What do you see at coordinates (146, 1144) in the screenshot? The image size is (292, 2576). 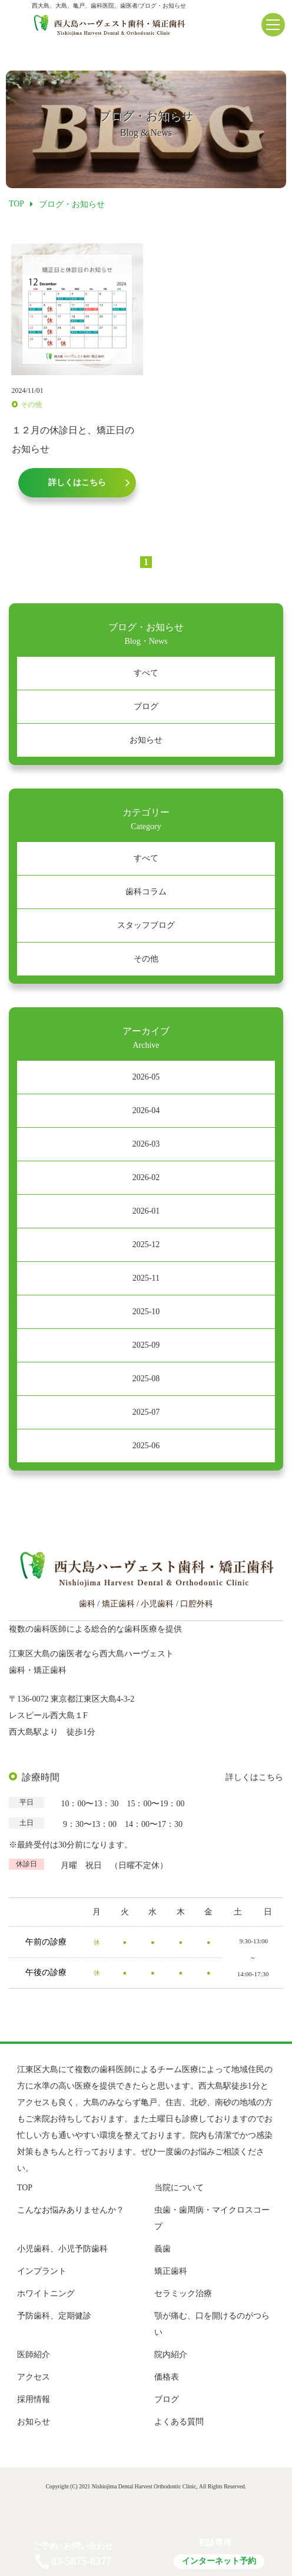 I see `2026-03` at bounding box center [146, 1144].